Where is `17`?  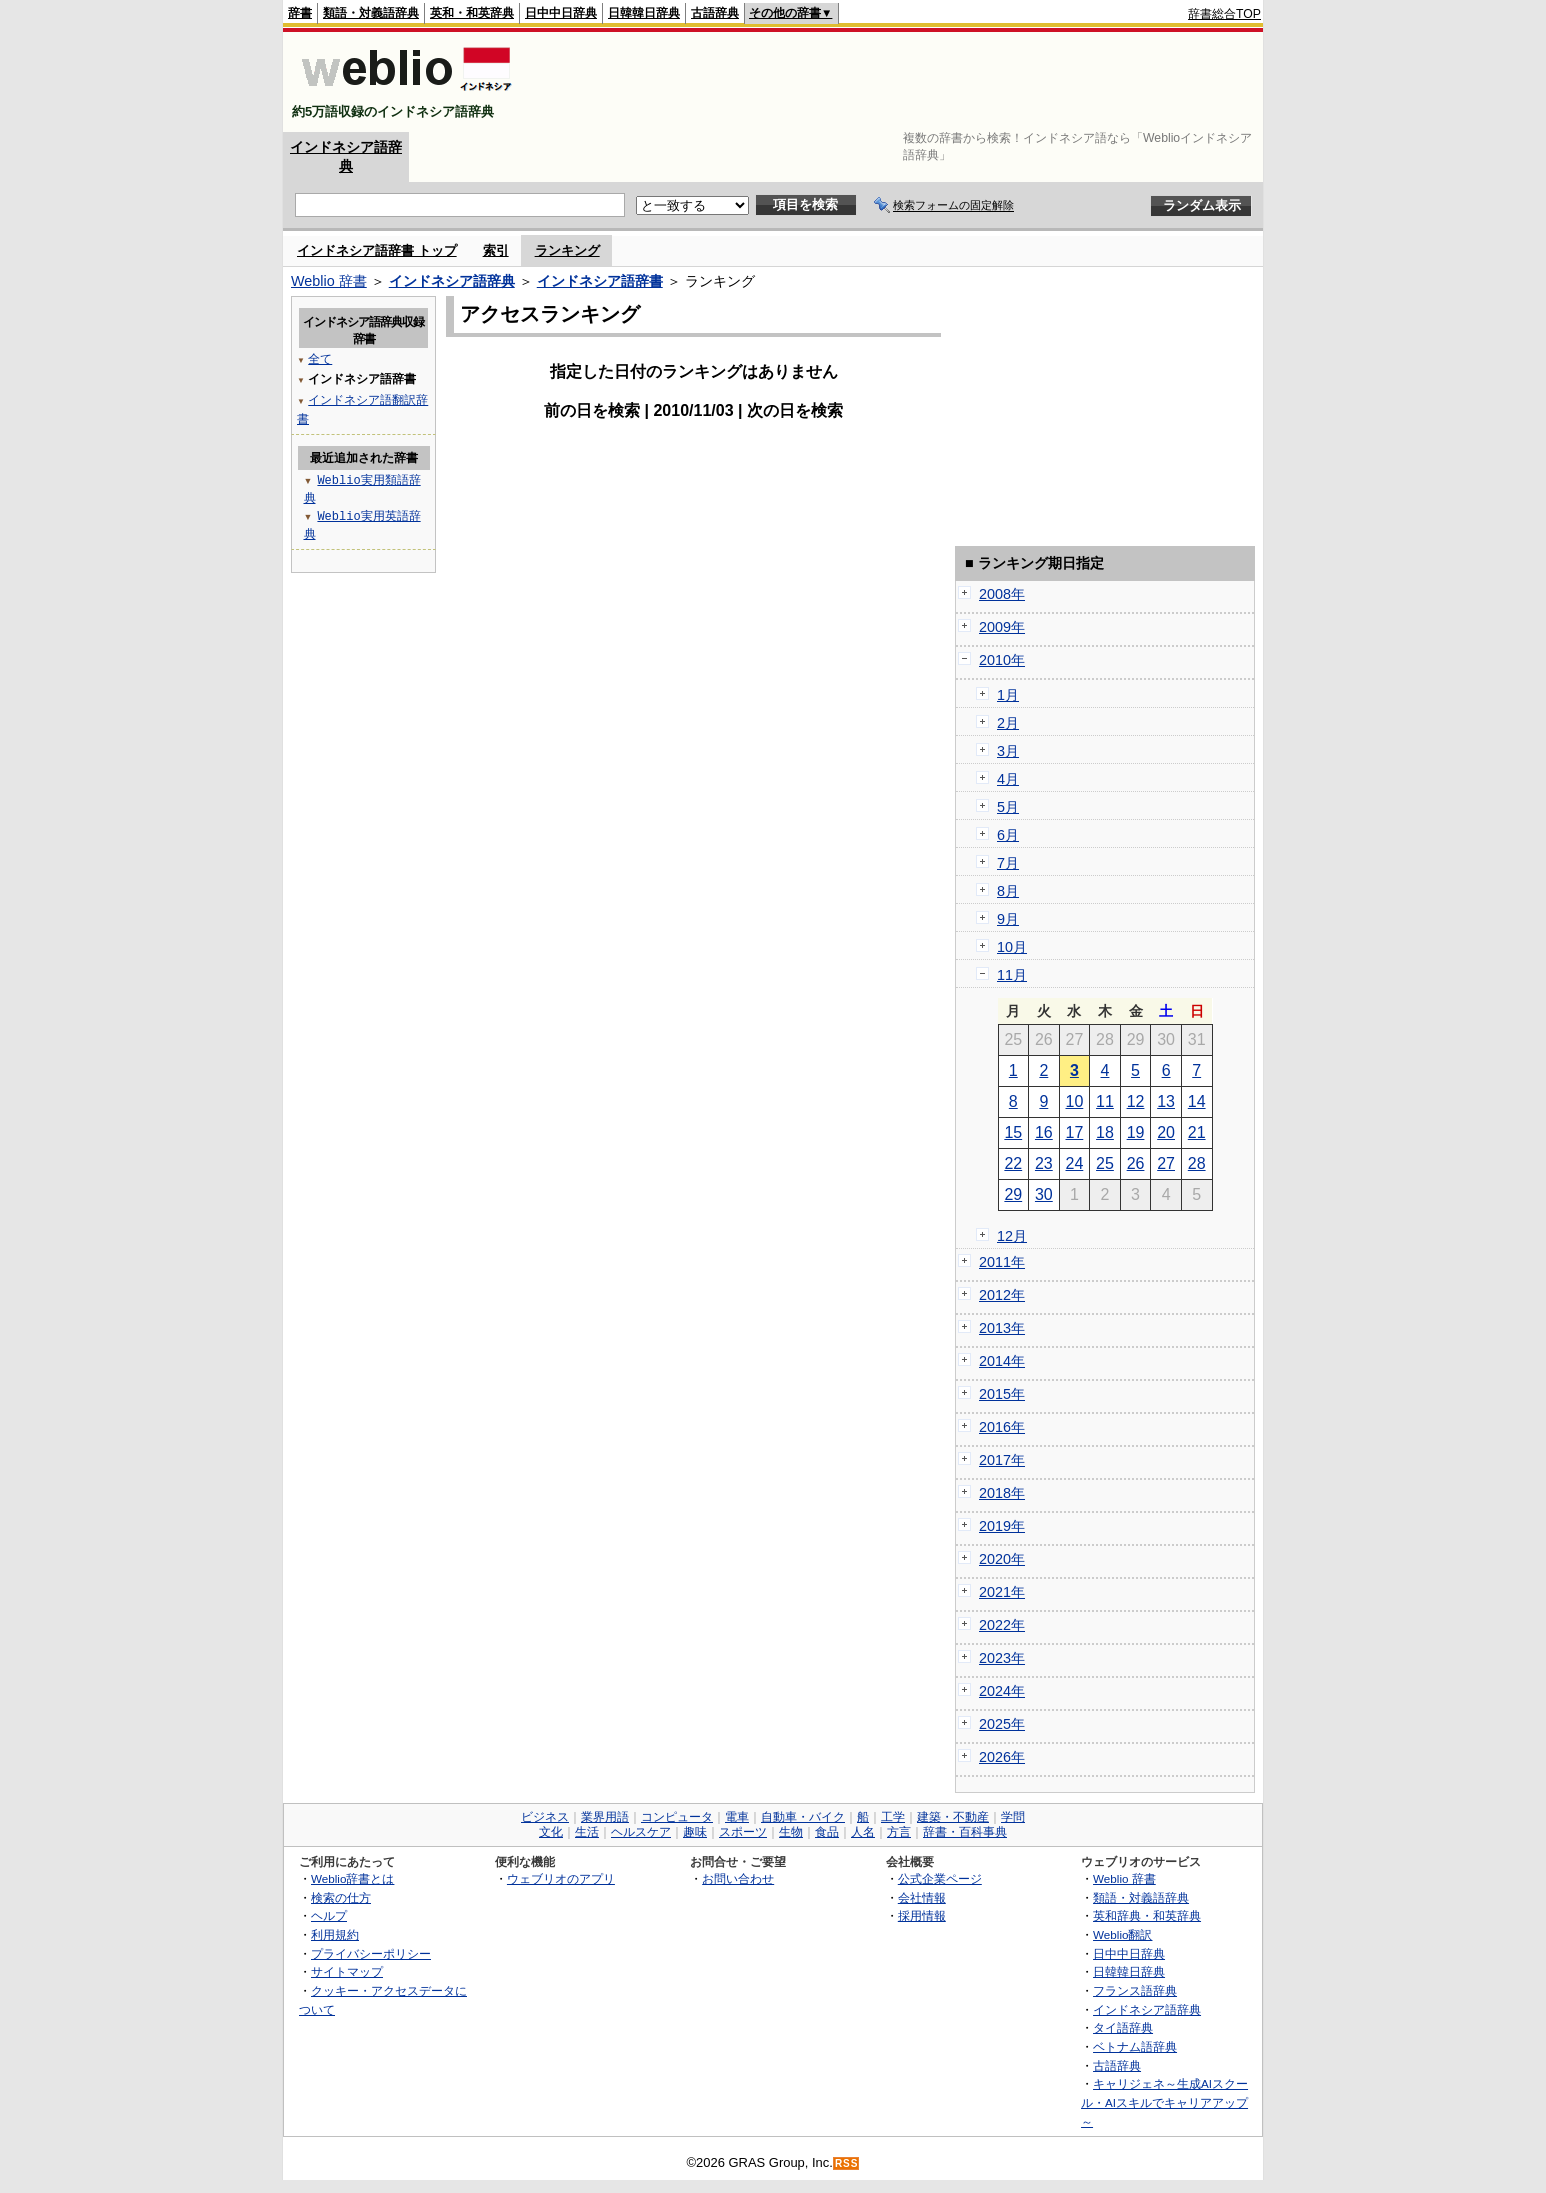
17 is located at coordinates (1075, 1132).